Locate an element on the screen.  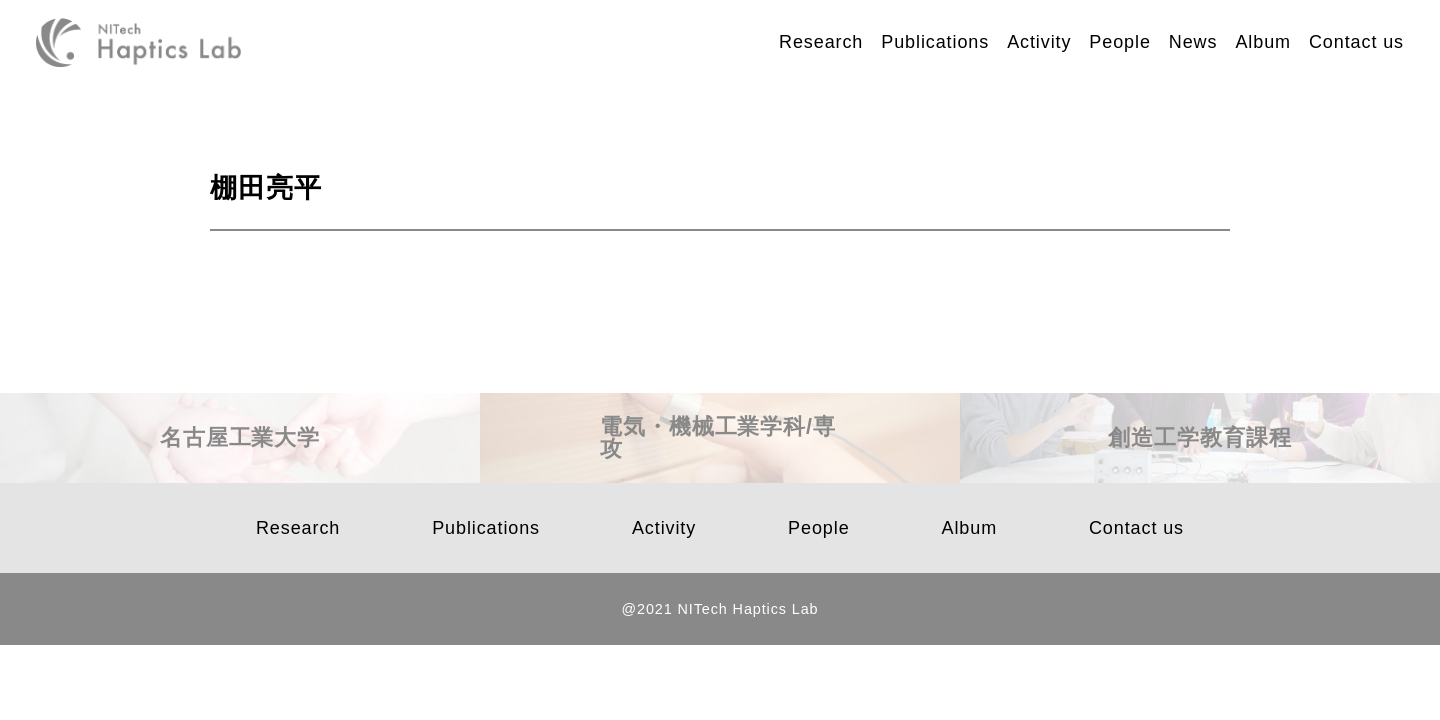
Research is located at coordinates (821, 42).